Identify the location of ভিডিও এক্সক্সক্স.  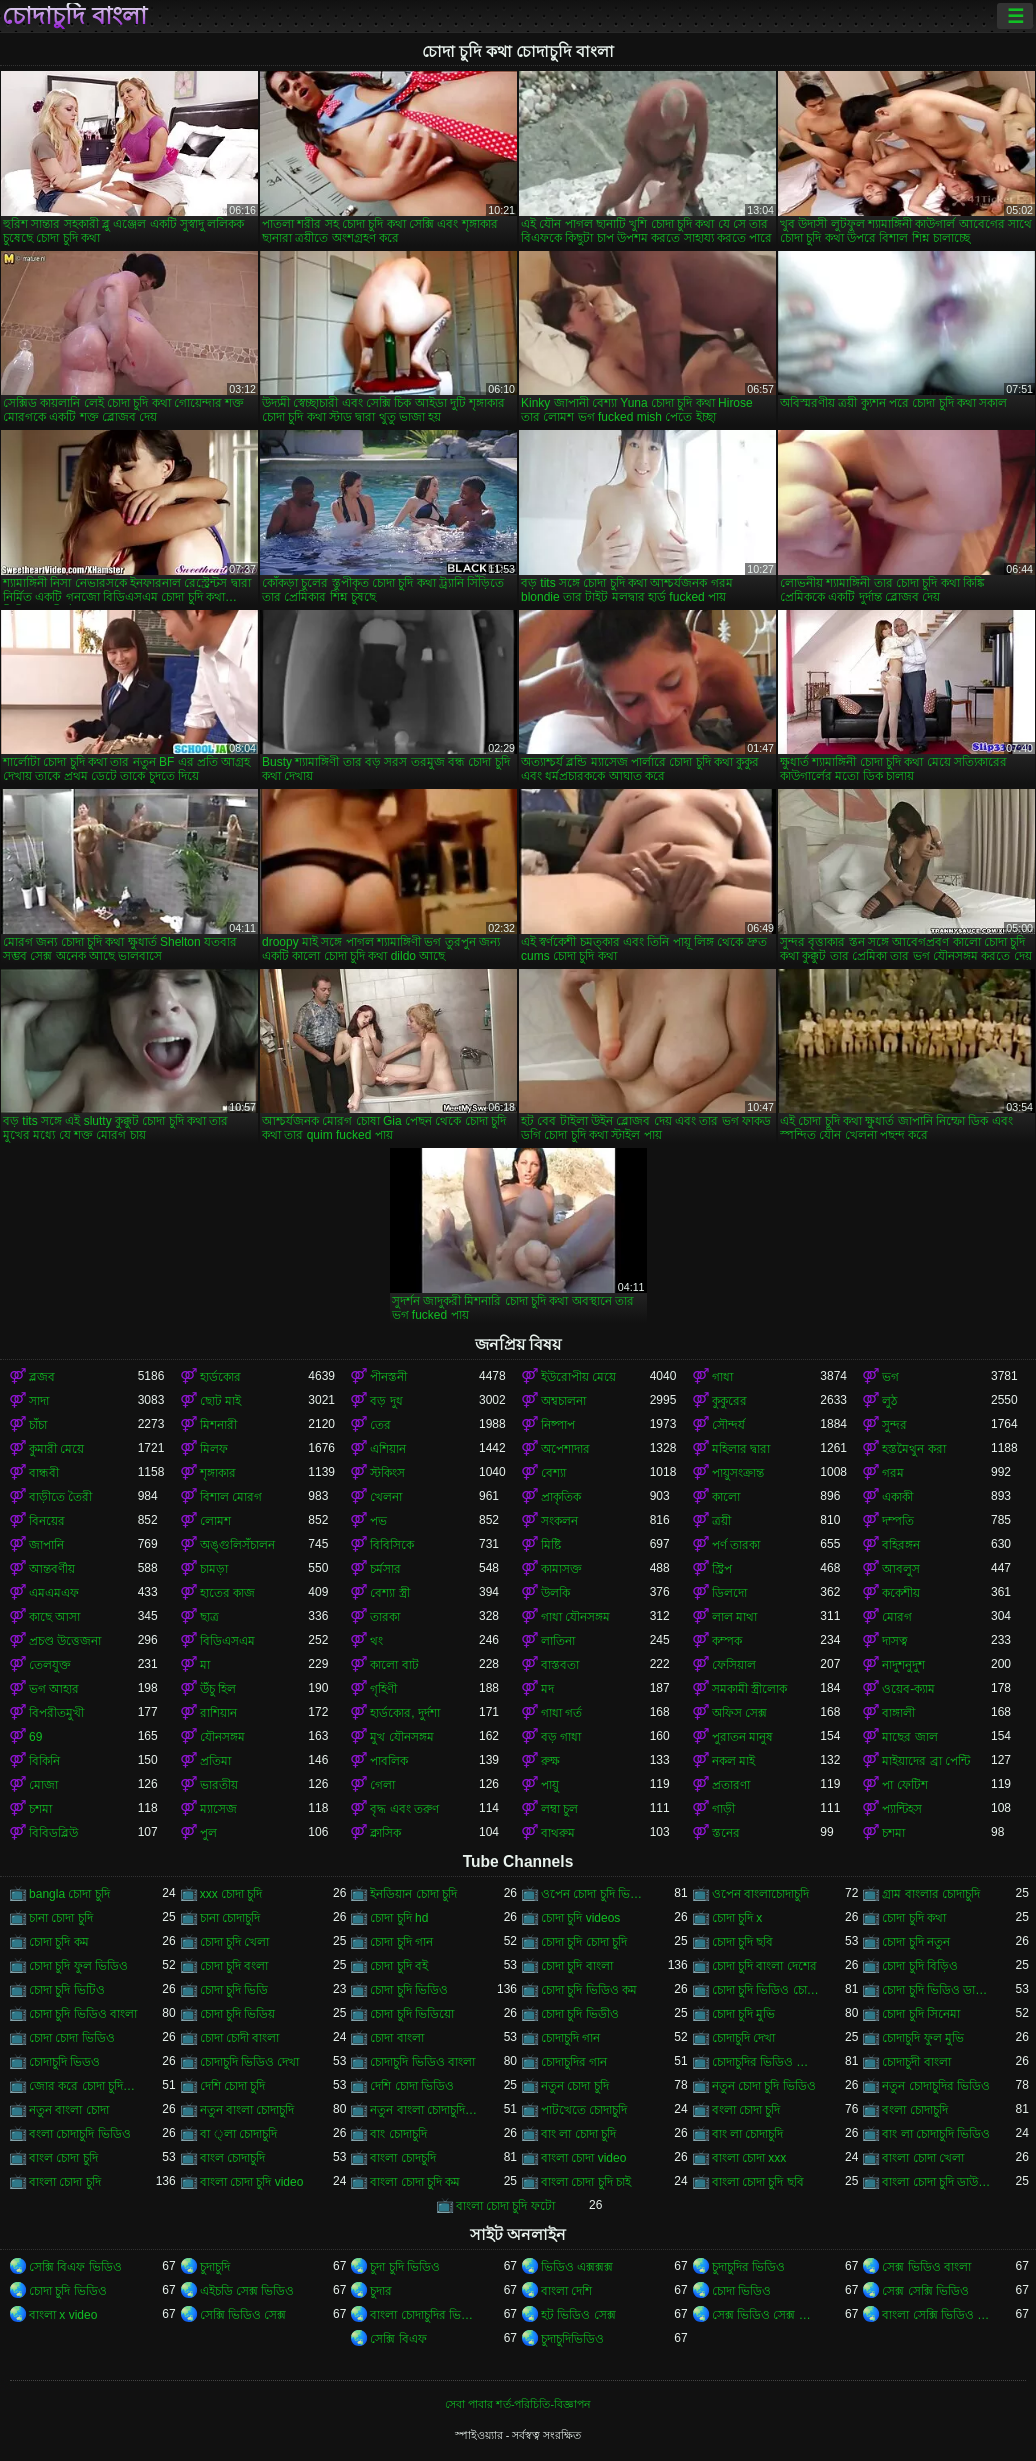
(577, 2267).